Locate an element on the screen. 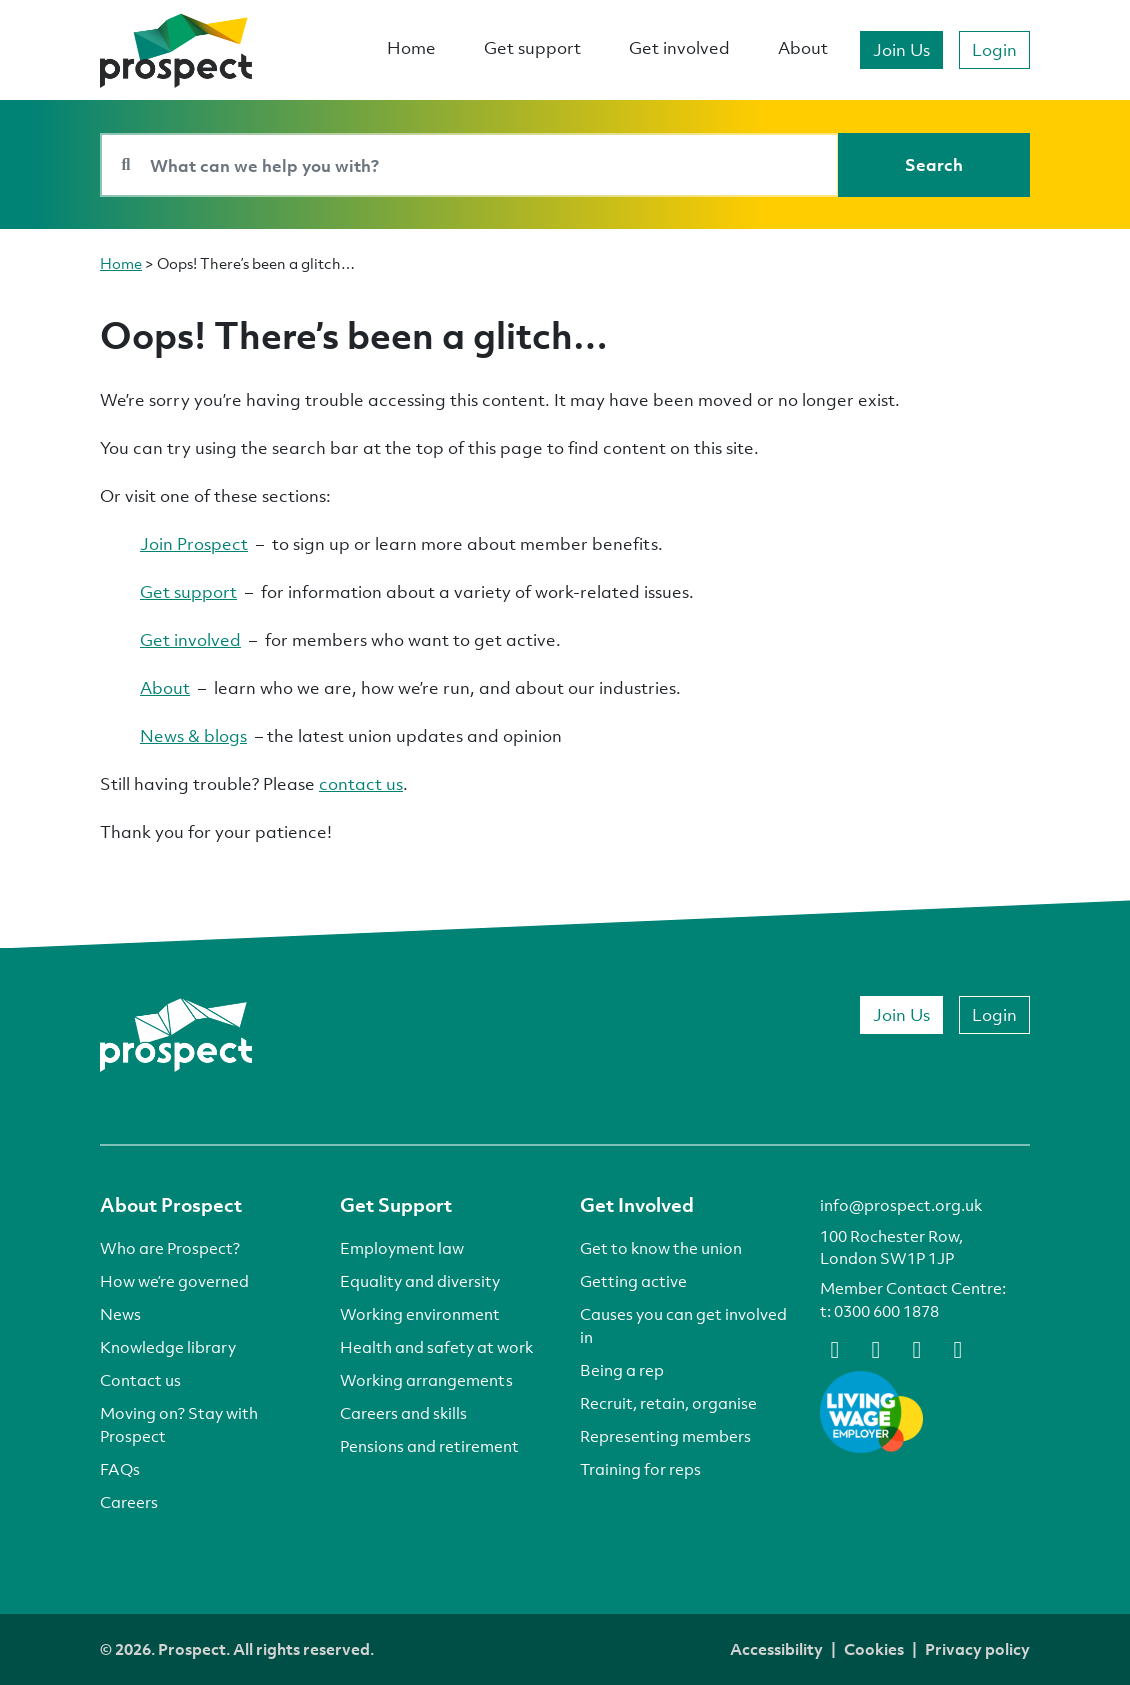  Equality and diversity is located at coordinates (420, 1281).